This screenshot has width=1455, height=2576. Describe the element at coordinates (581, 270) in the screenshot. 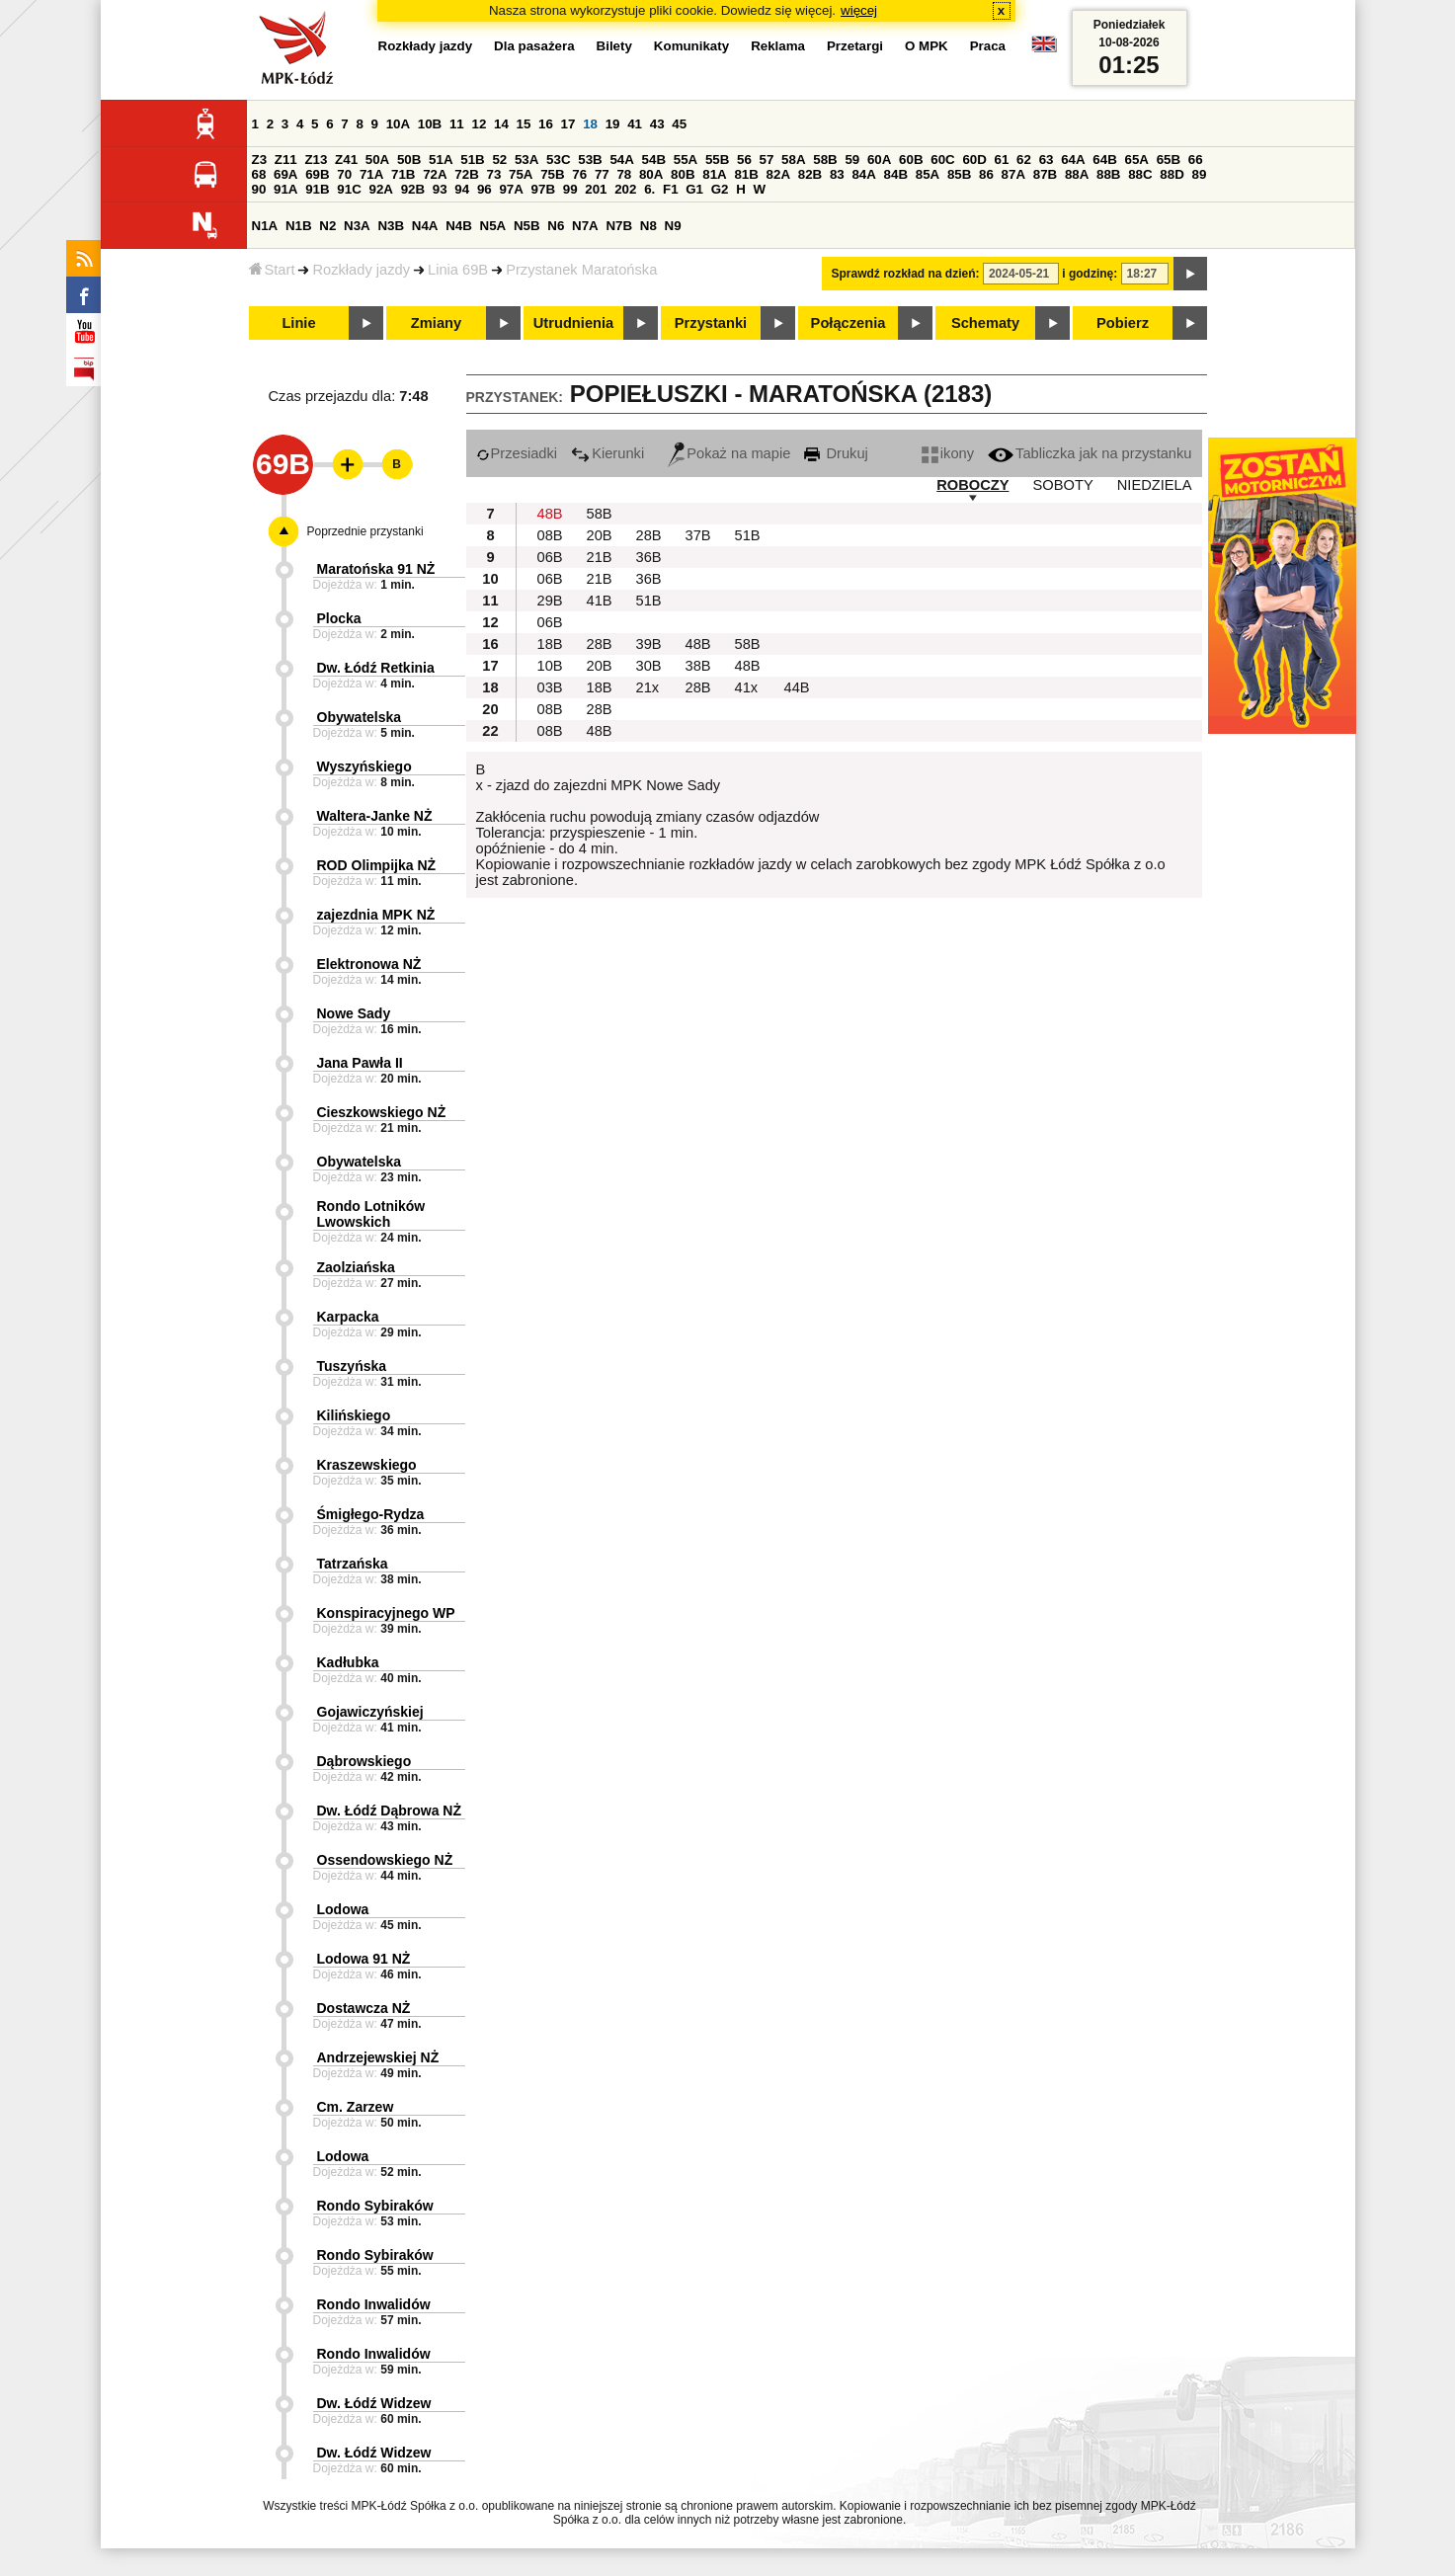

I see `Przystanek Maratońska` at that location.